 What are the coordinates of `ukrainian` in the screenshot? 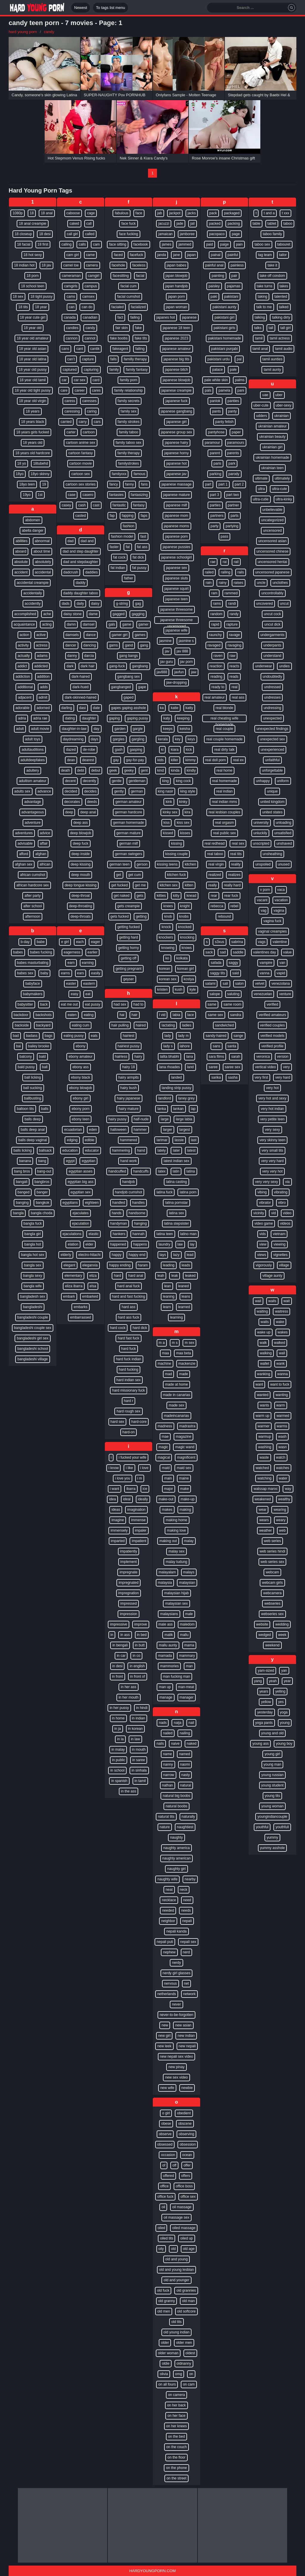 It's located at (281, 416).